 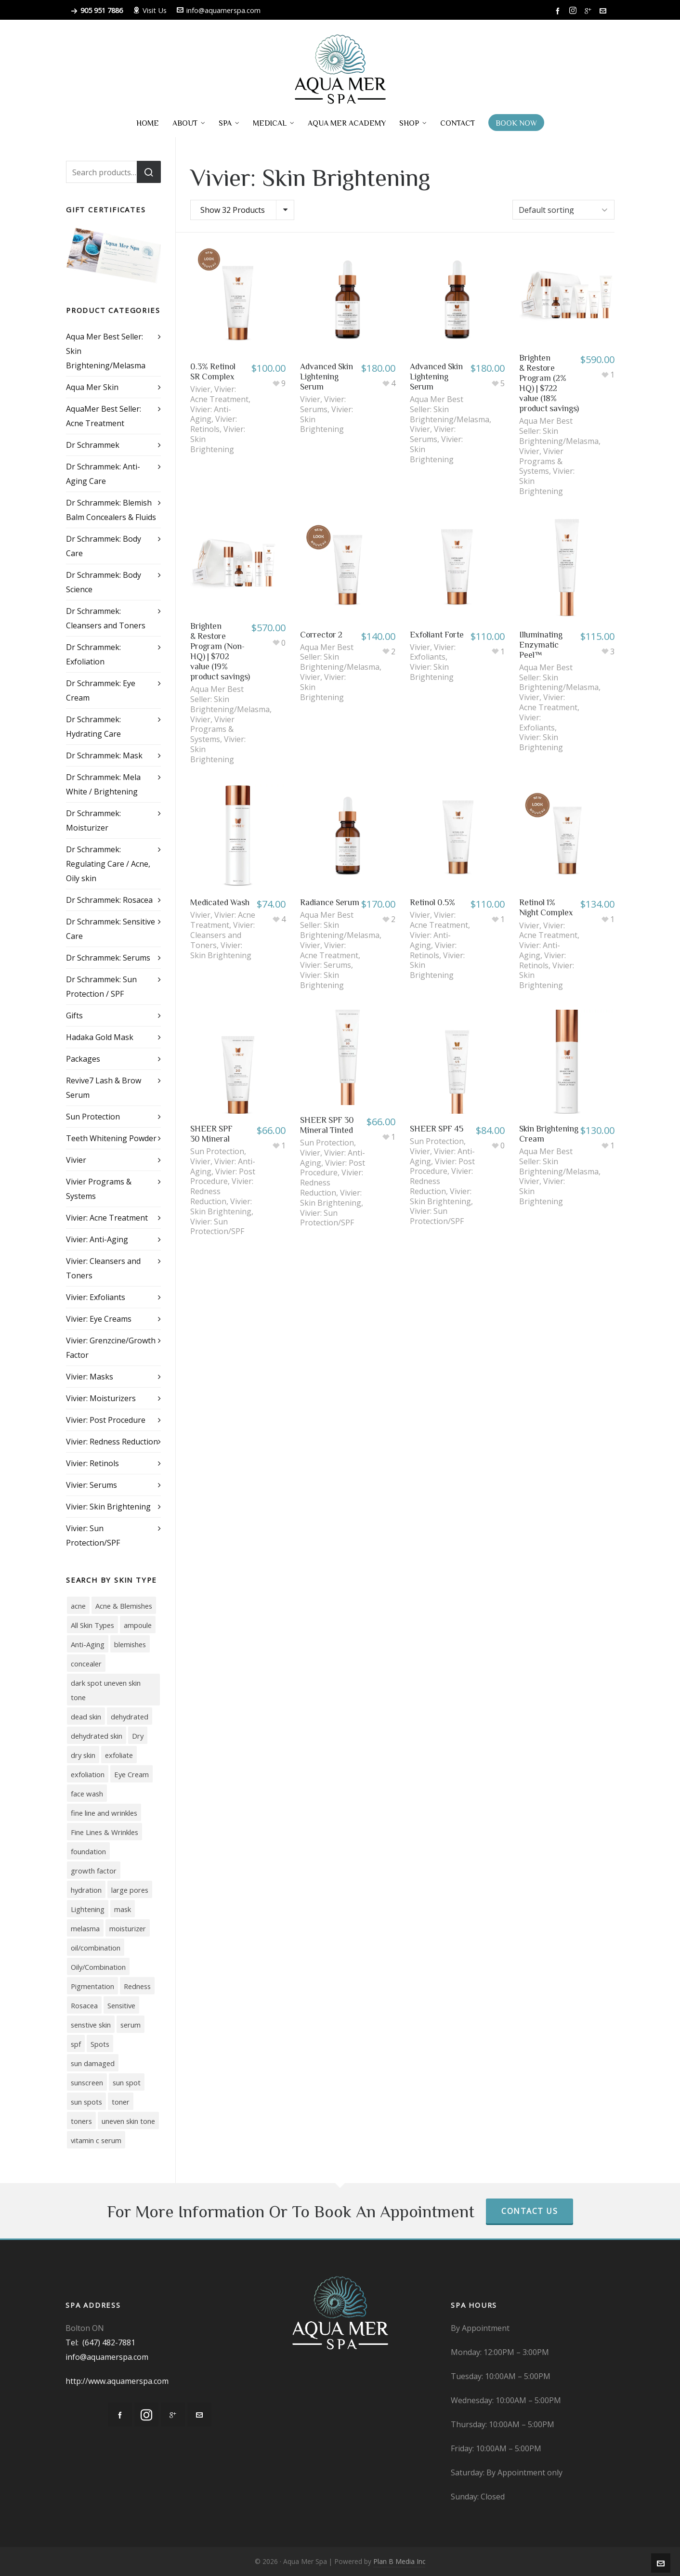 What do you see at coordinates (589, 10) in the screenshot?
I see `[google-plus]` at bounding box center [589, 10].